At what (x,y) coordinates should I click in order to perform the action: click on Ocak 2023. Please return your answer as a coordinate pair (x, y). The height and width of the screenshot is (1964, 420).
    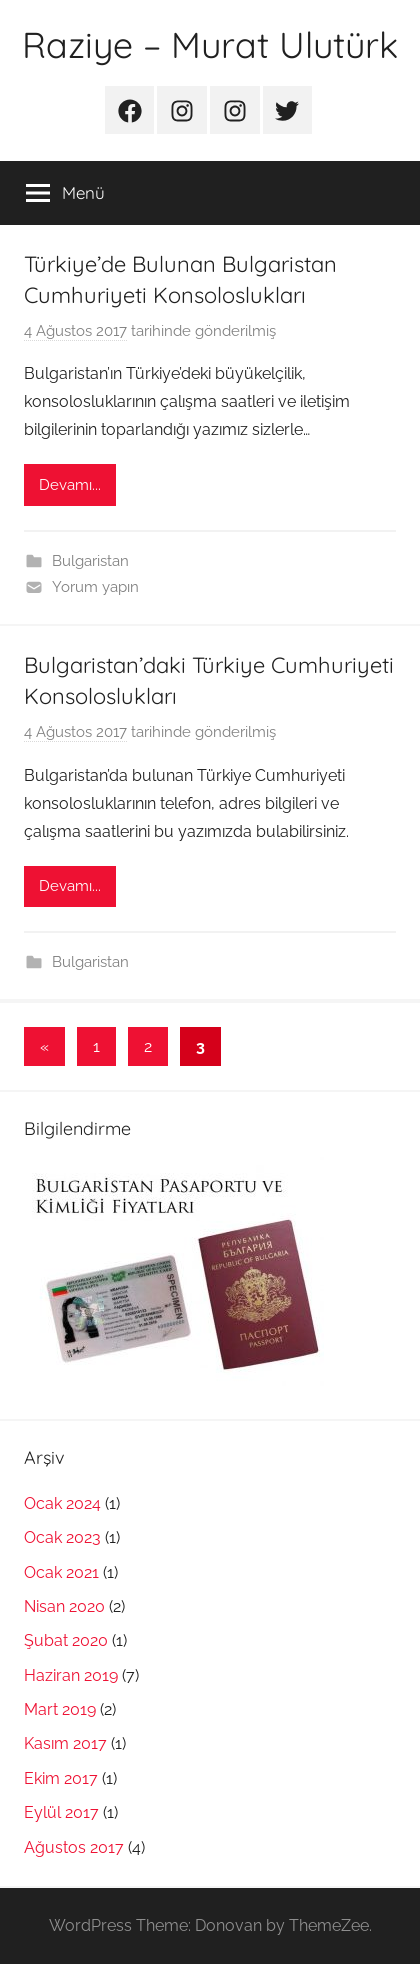
    Looking at the image, I should click on (62, 1537).